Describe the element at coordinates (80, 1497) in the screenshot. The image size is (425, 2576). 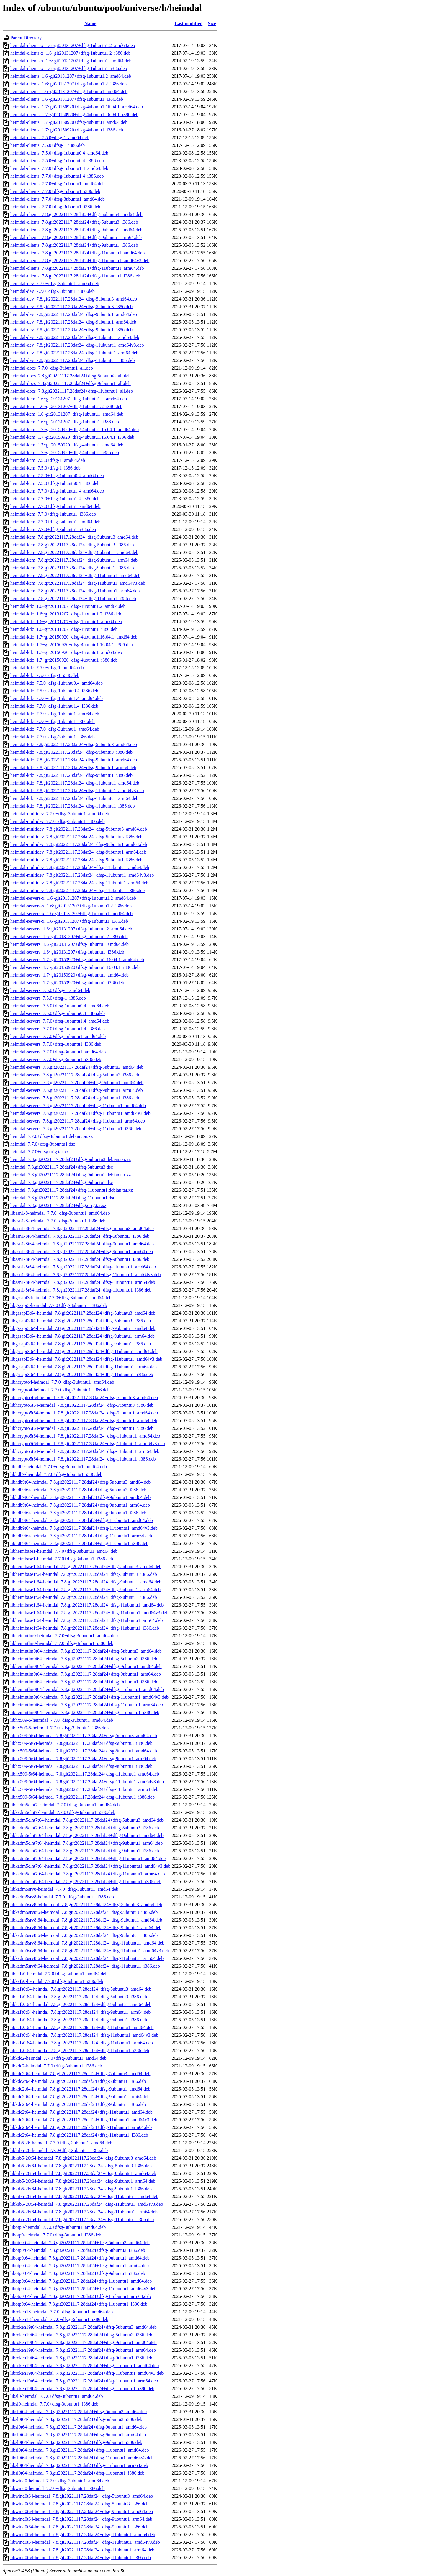
I see `libhdb9t64-heimdal_7.8.git20221117.28daf24+dfsg-9ubuntu1_amd64.deb` at that location.